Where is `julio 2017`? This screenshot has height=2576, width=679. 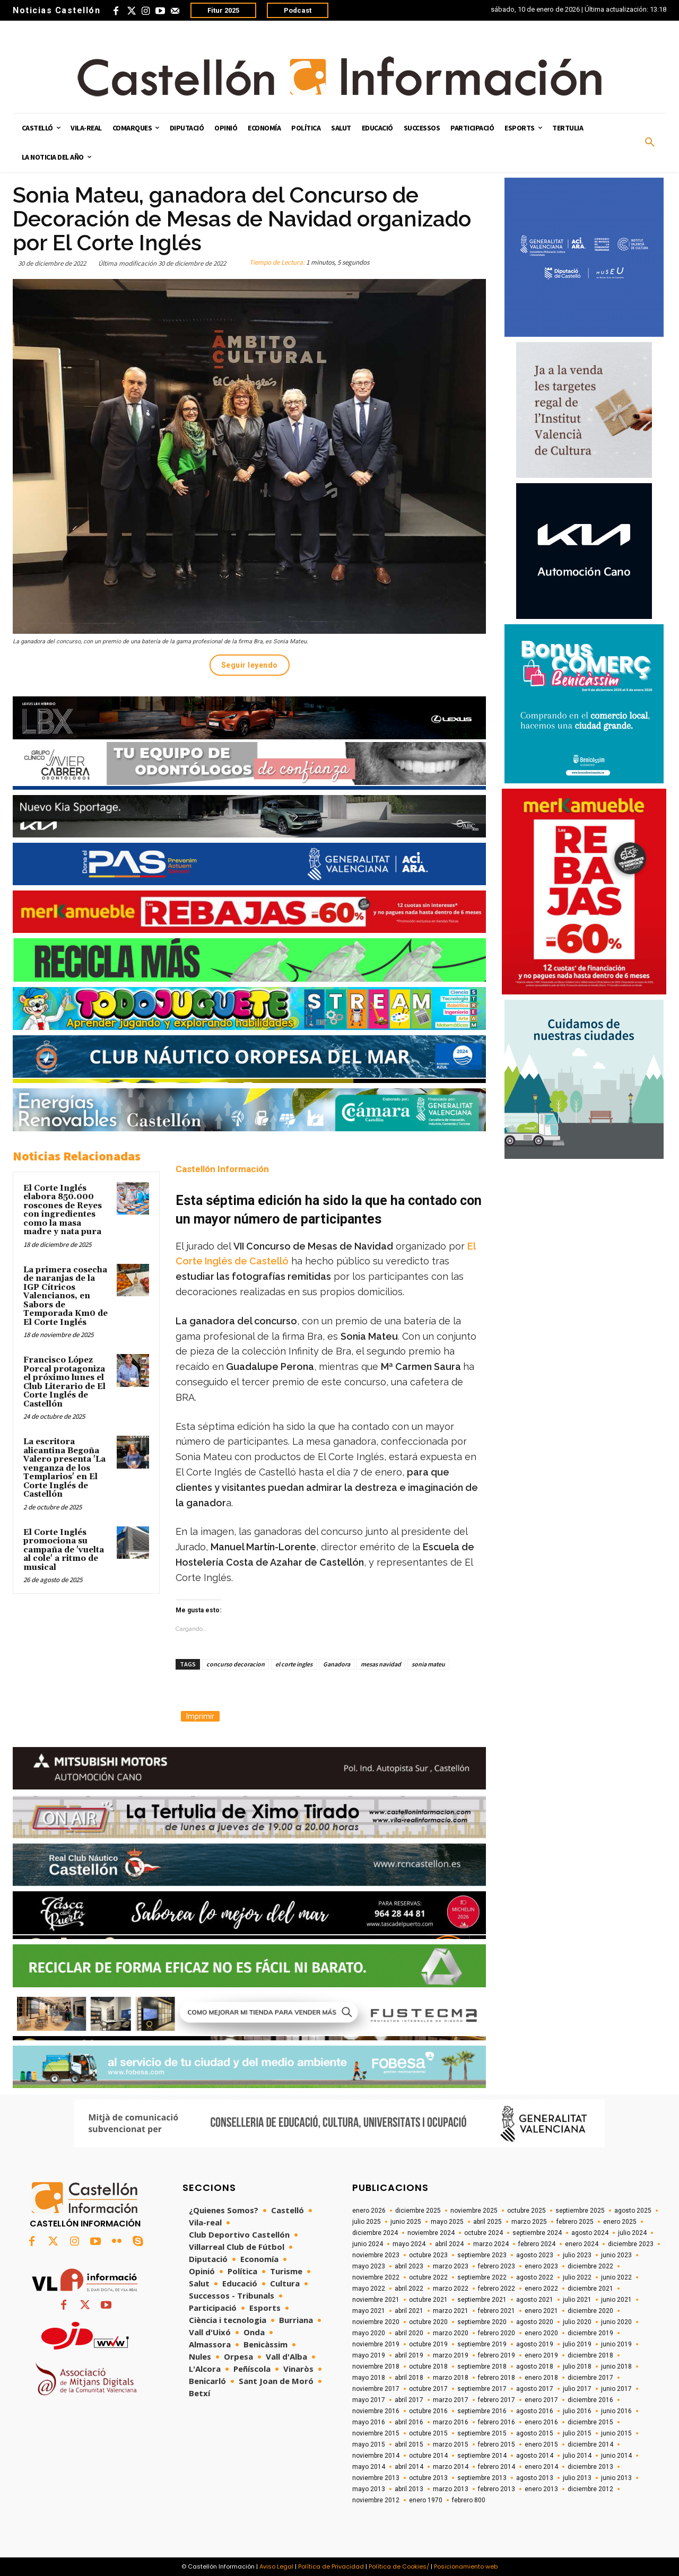
julio 2017 is located at coordinates (577, 2389).